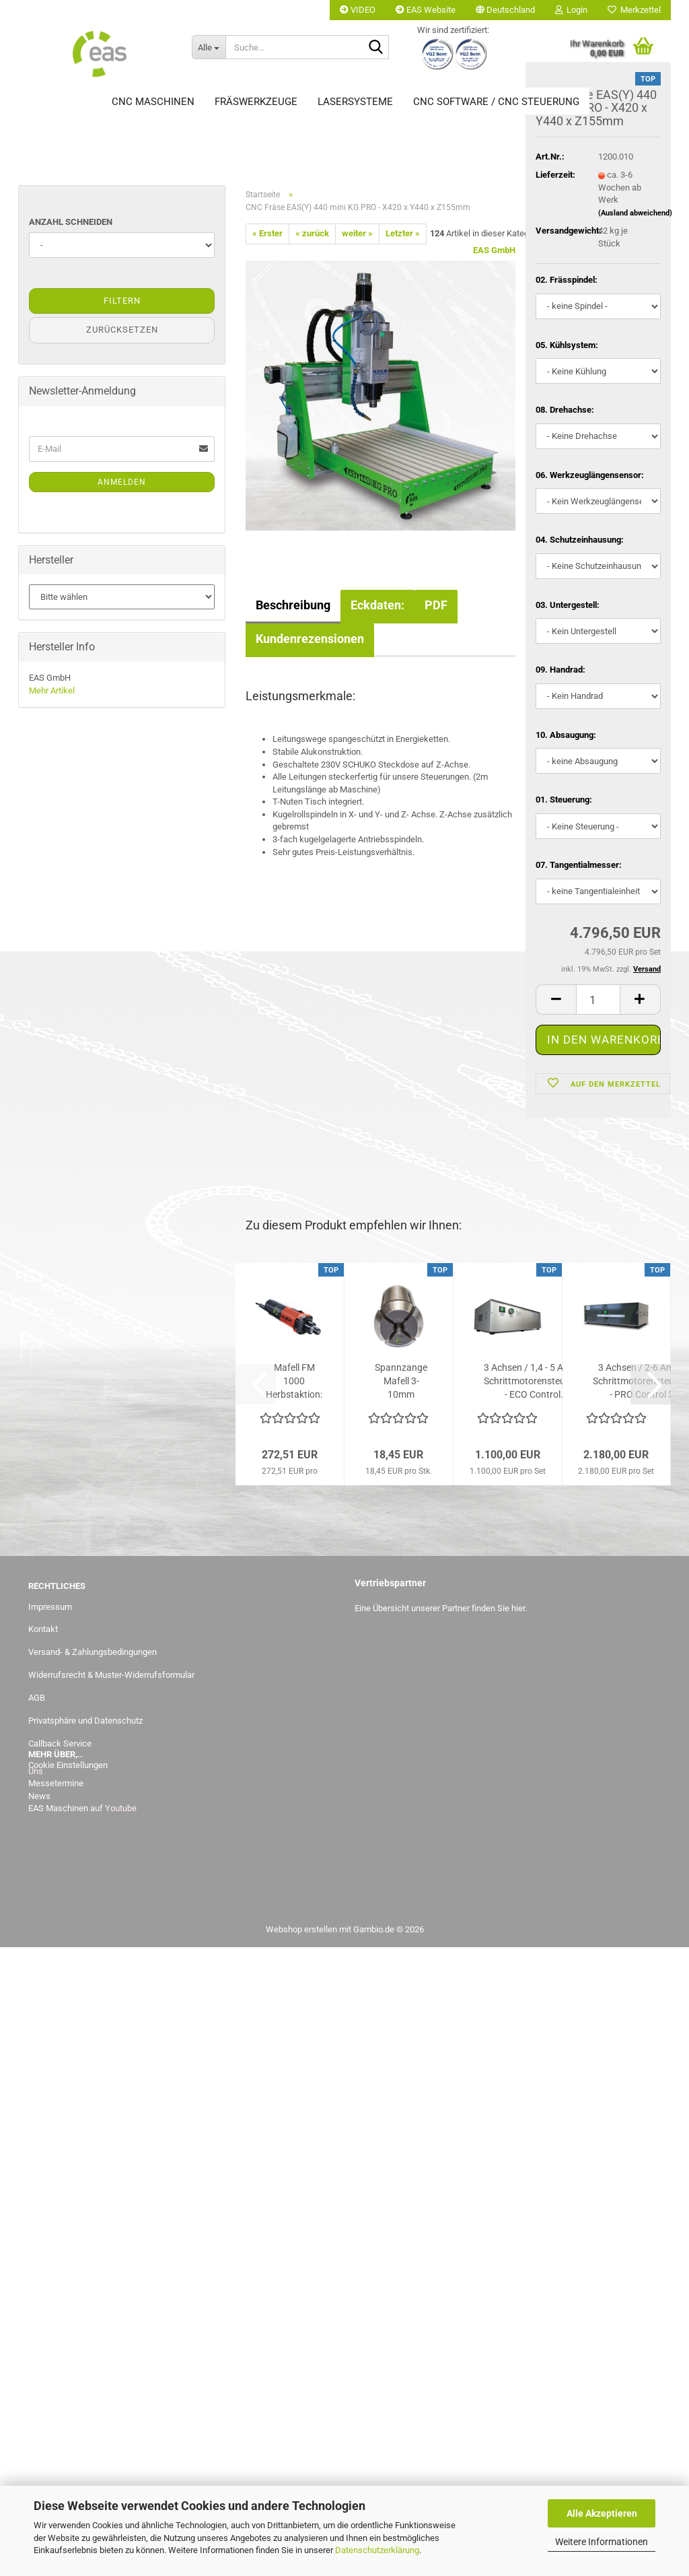 This screenshot has height=2576, width=689. Describe the element at coordinates (560, 672) in the screenshot. I see `09. Handrad:` at that location.